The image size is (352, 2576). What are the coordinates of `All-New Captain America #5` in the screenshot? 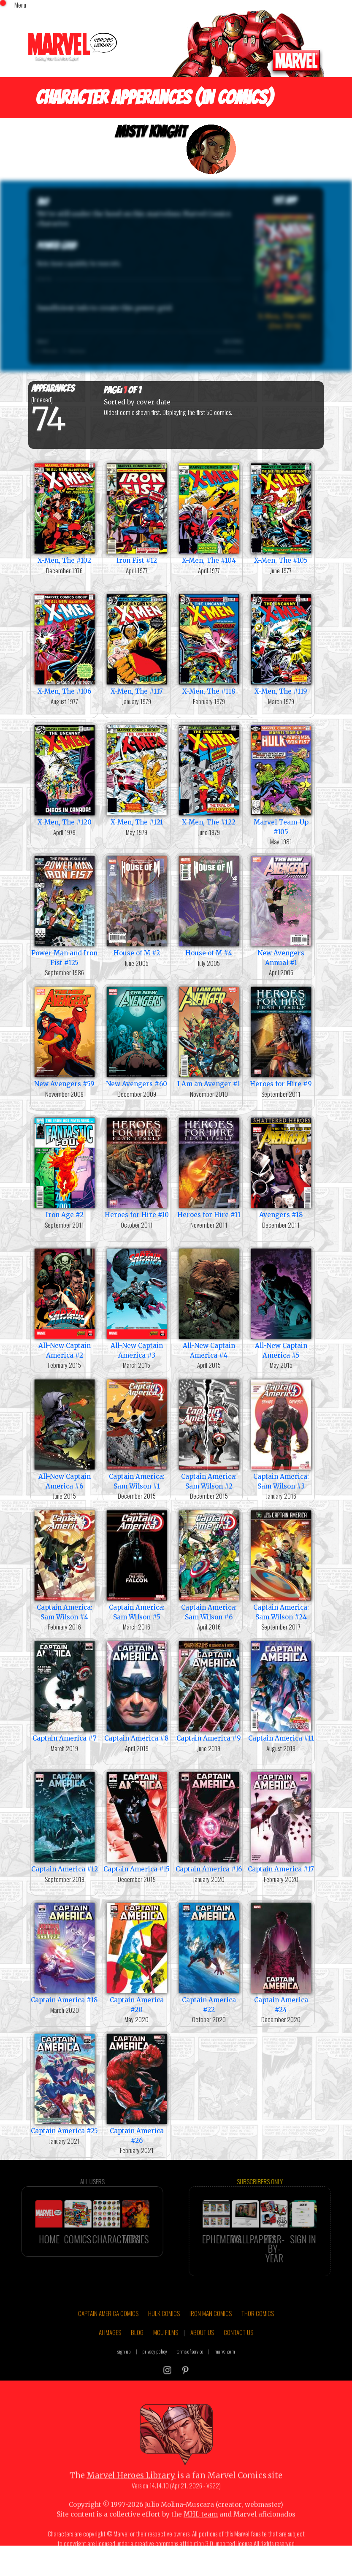 It's located at (280, 1302).